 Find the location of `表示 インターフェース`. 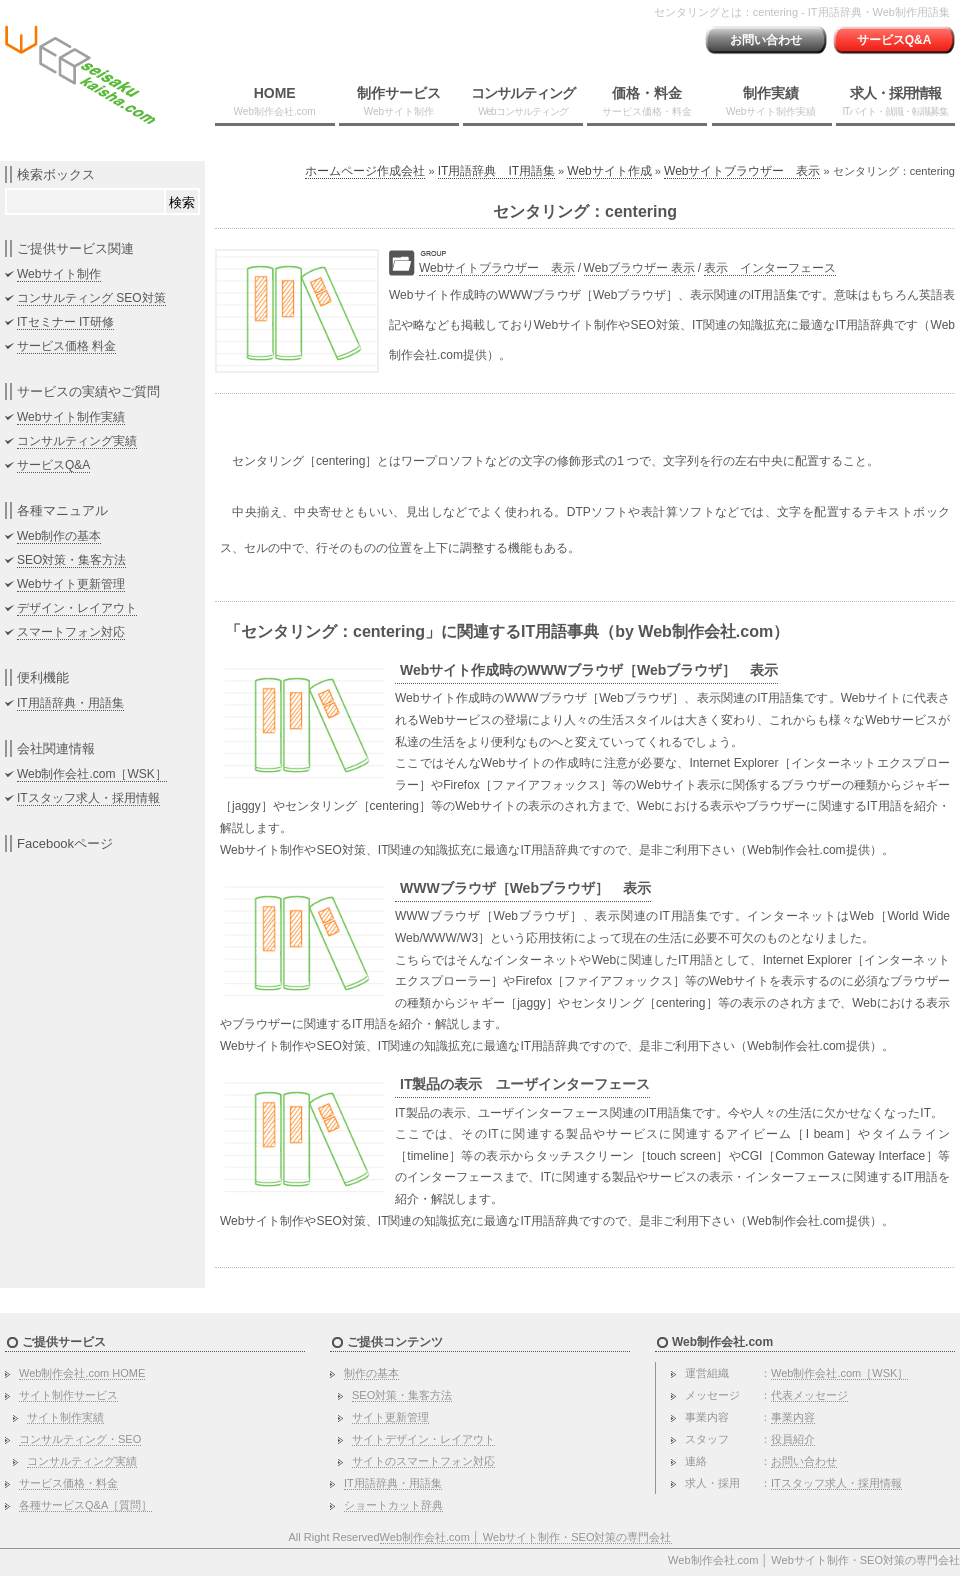

表示 インターフェース is located at coordinates (770, 268).